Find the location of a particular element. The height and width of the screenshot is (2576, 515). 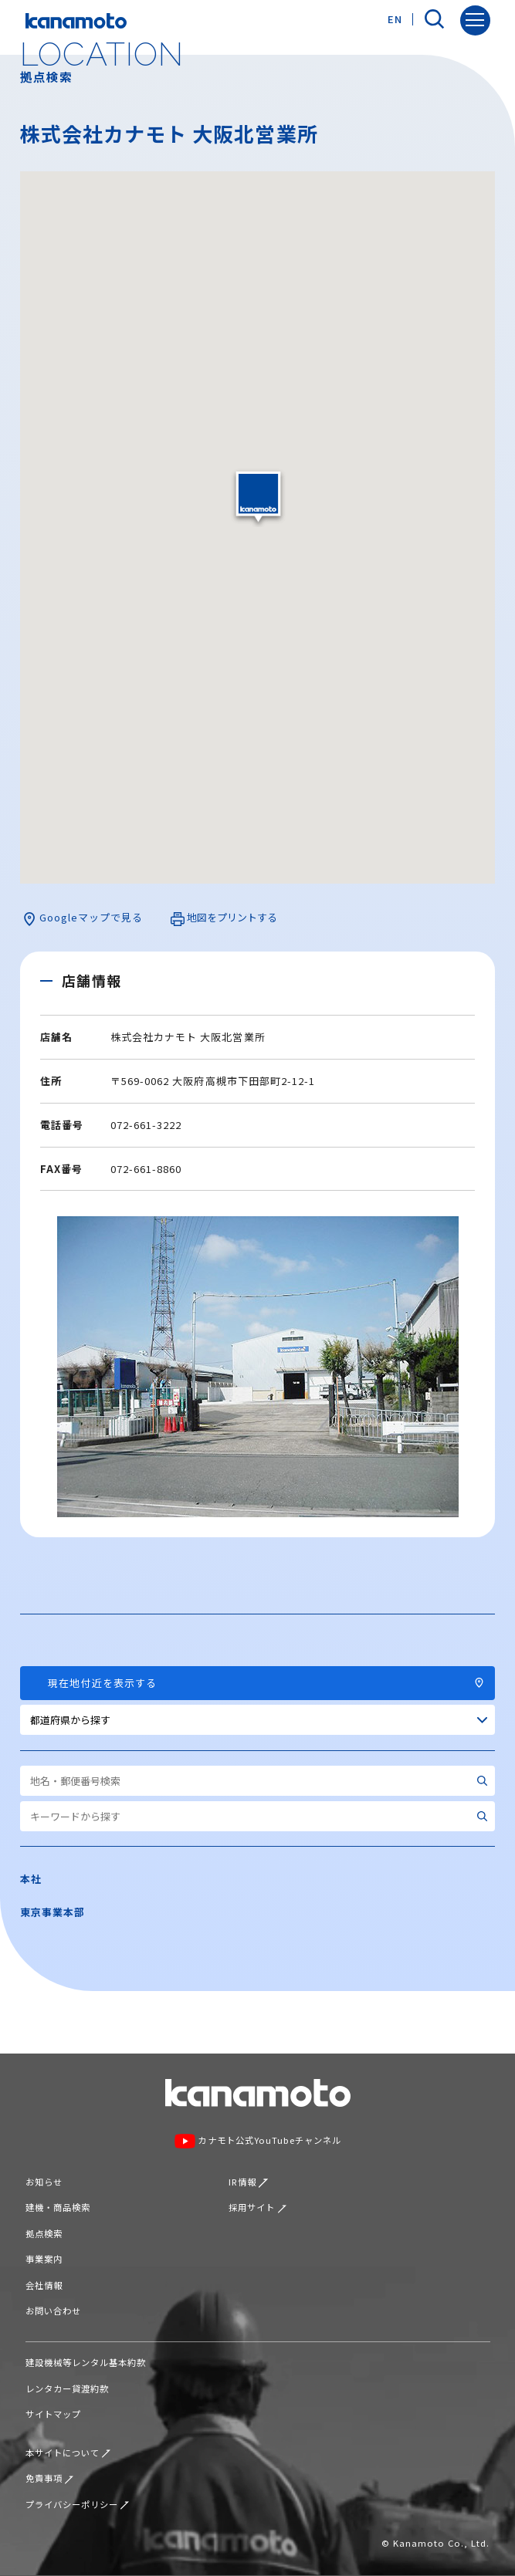

プライバシーポリシー is located at coordinates (77, 2504).